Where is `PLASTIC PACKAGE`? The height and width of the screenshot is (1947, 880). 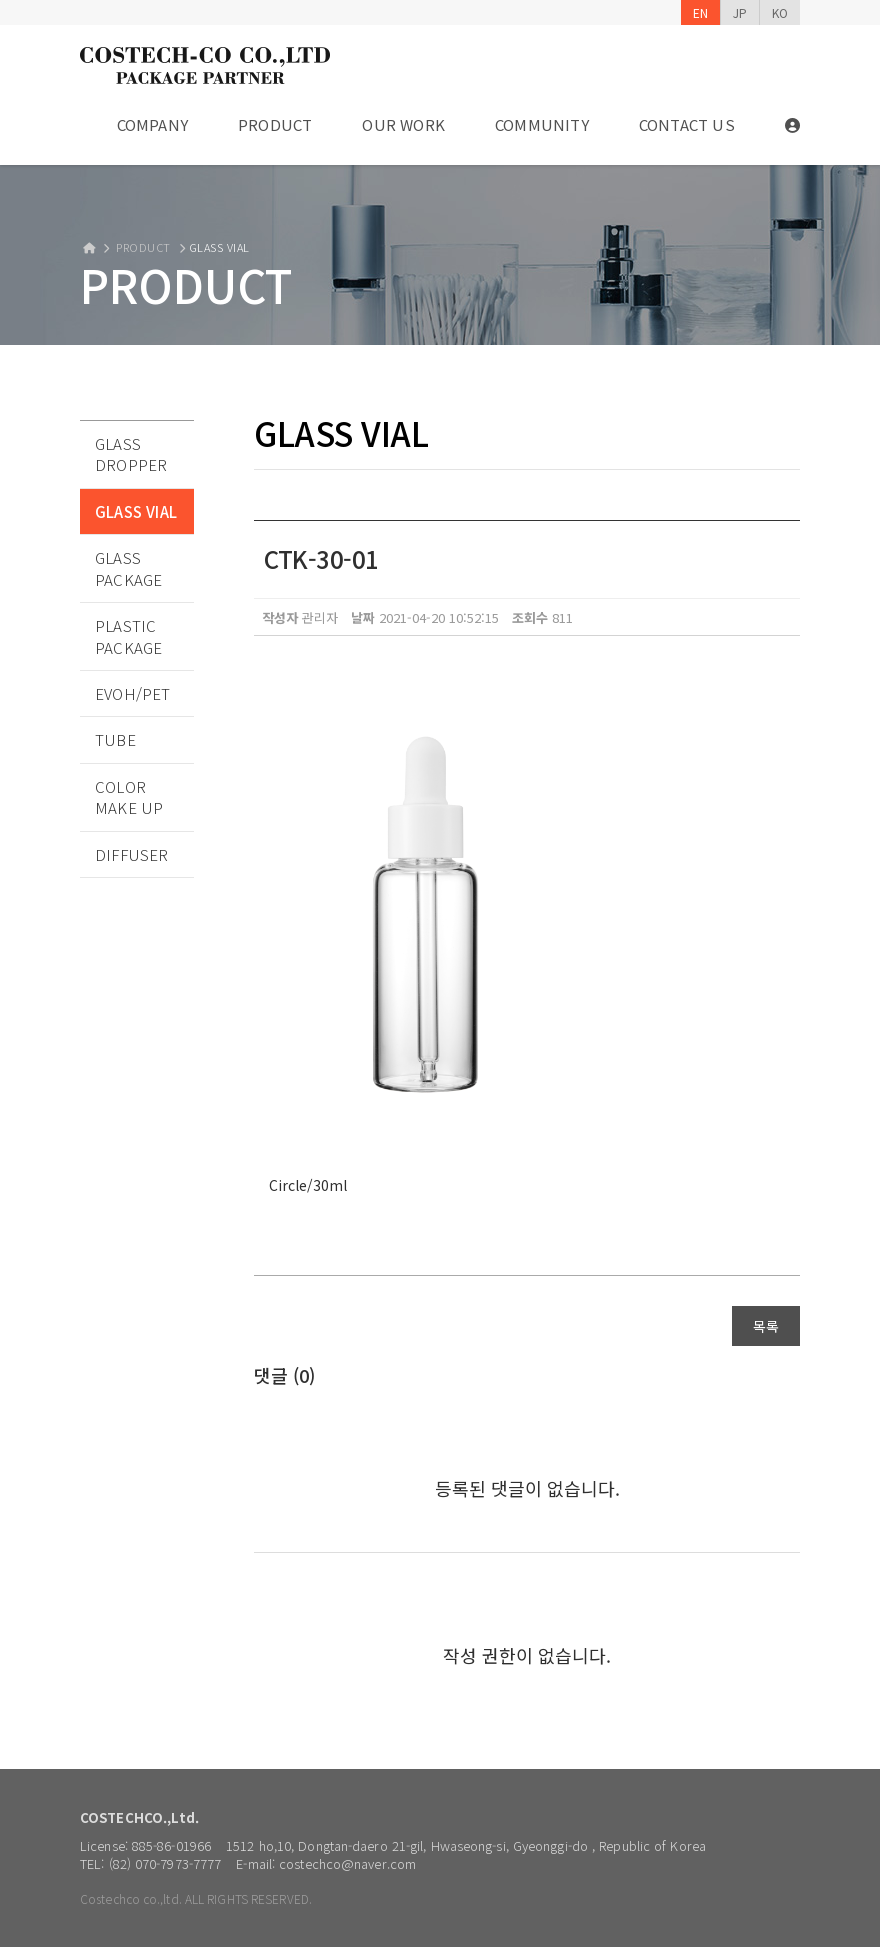
PLASTIC PACKAGE is located at coordinates (128, 636).